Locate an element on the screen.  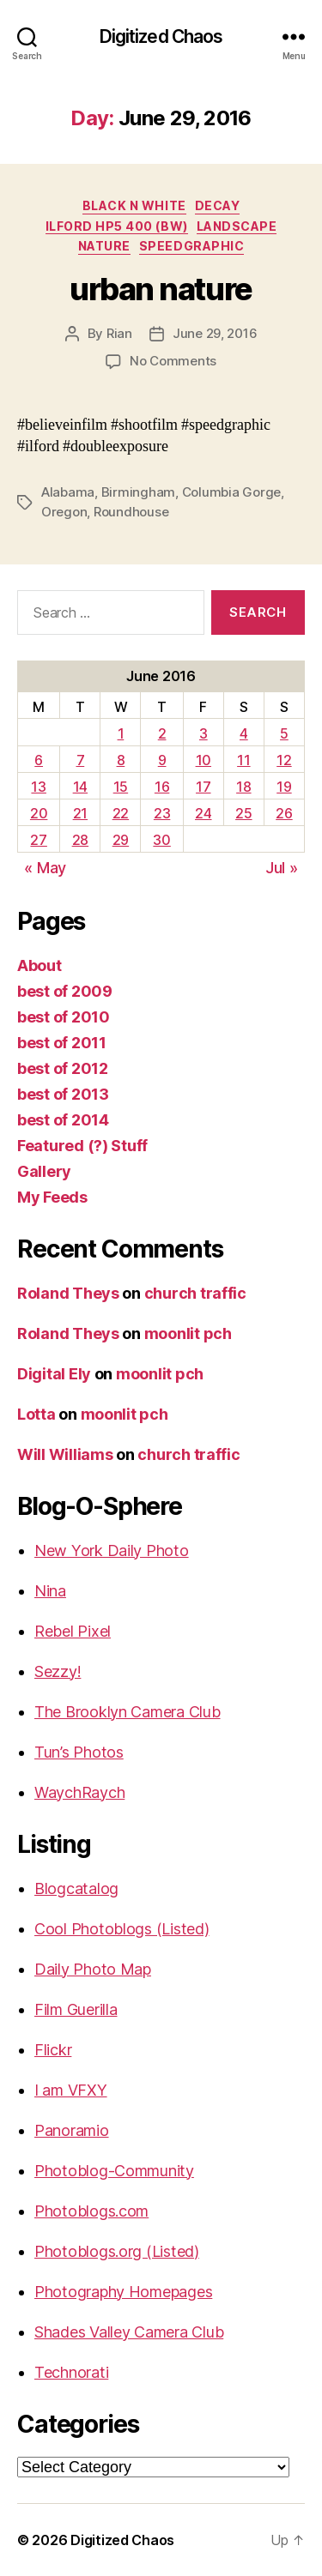
Photoblogs.org (Listed) is located at coordinates (116, 2251).